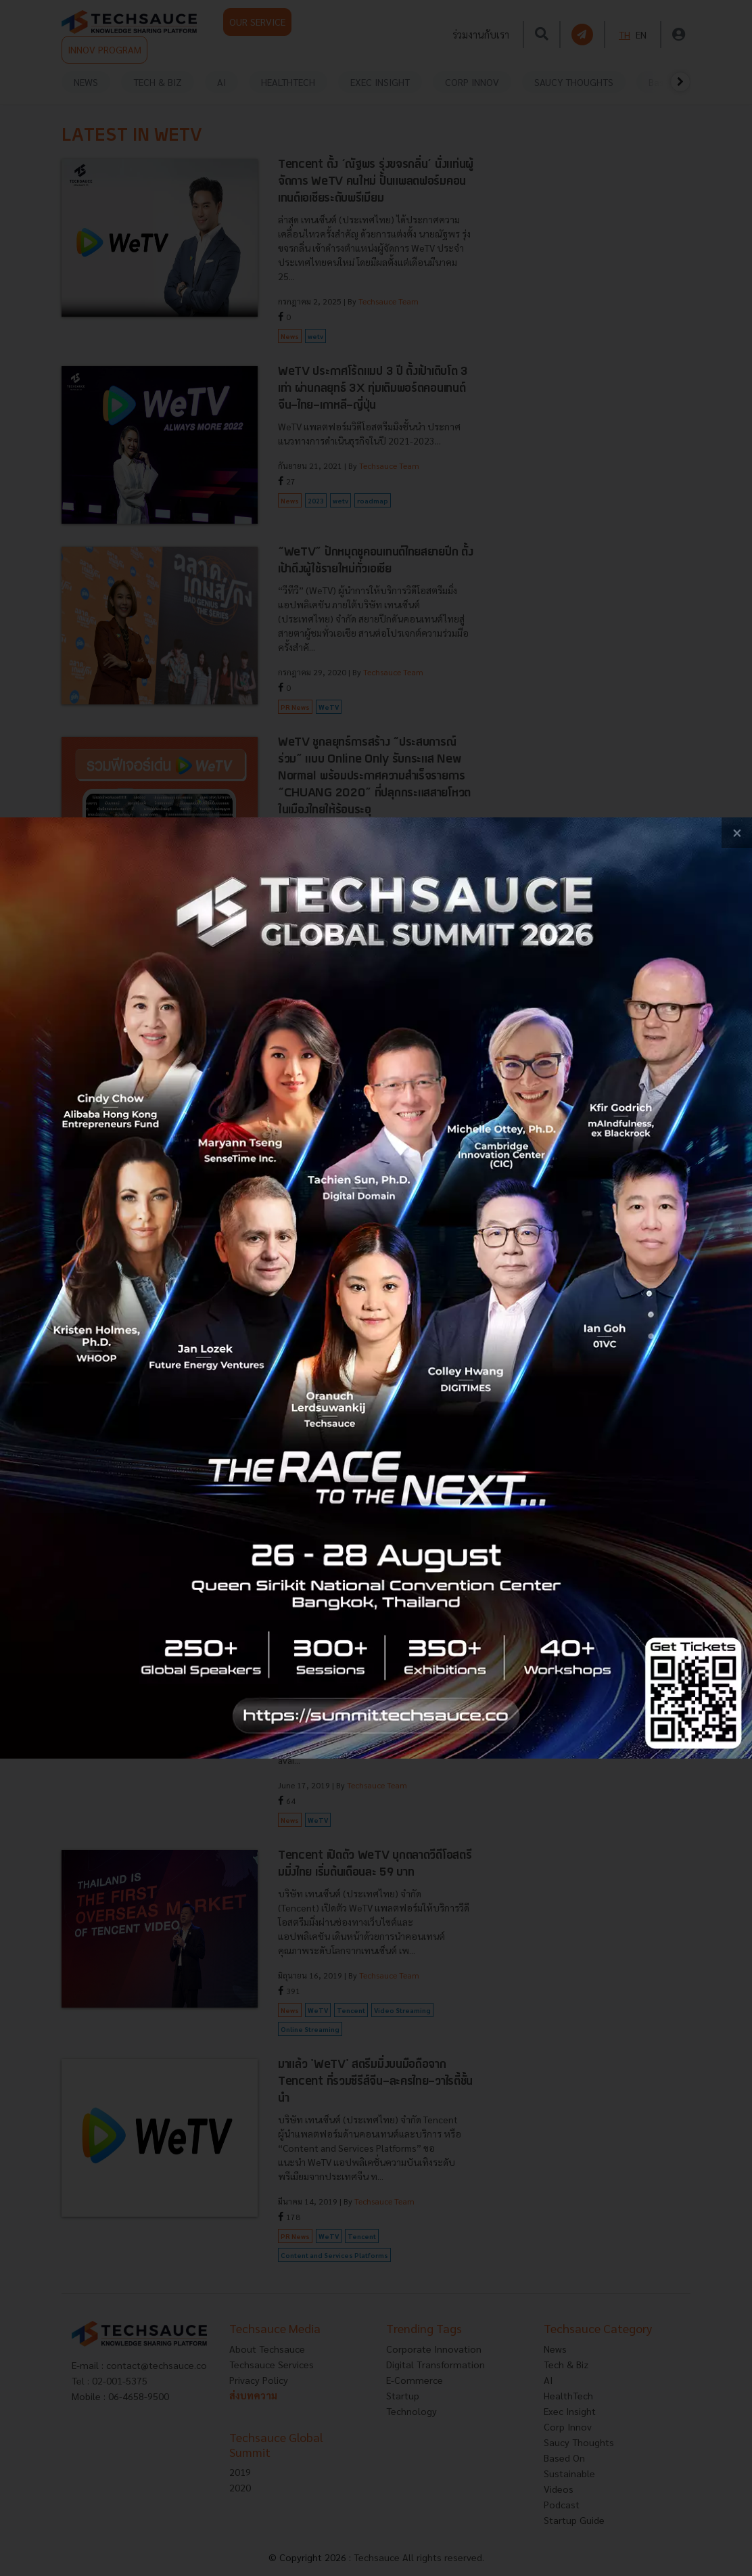  I want to click on [close popup banner], so click(737, 832).